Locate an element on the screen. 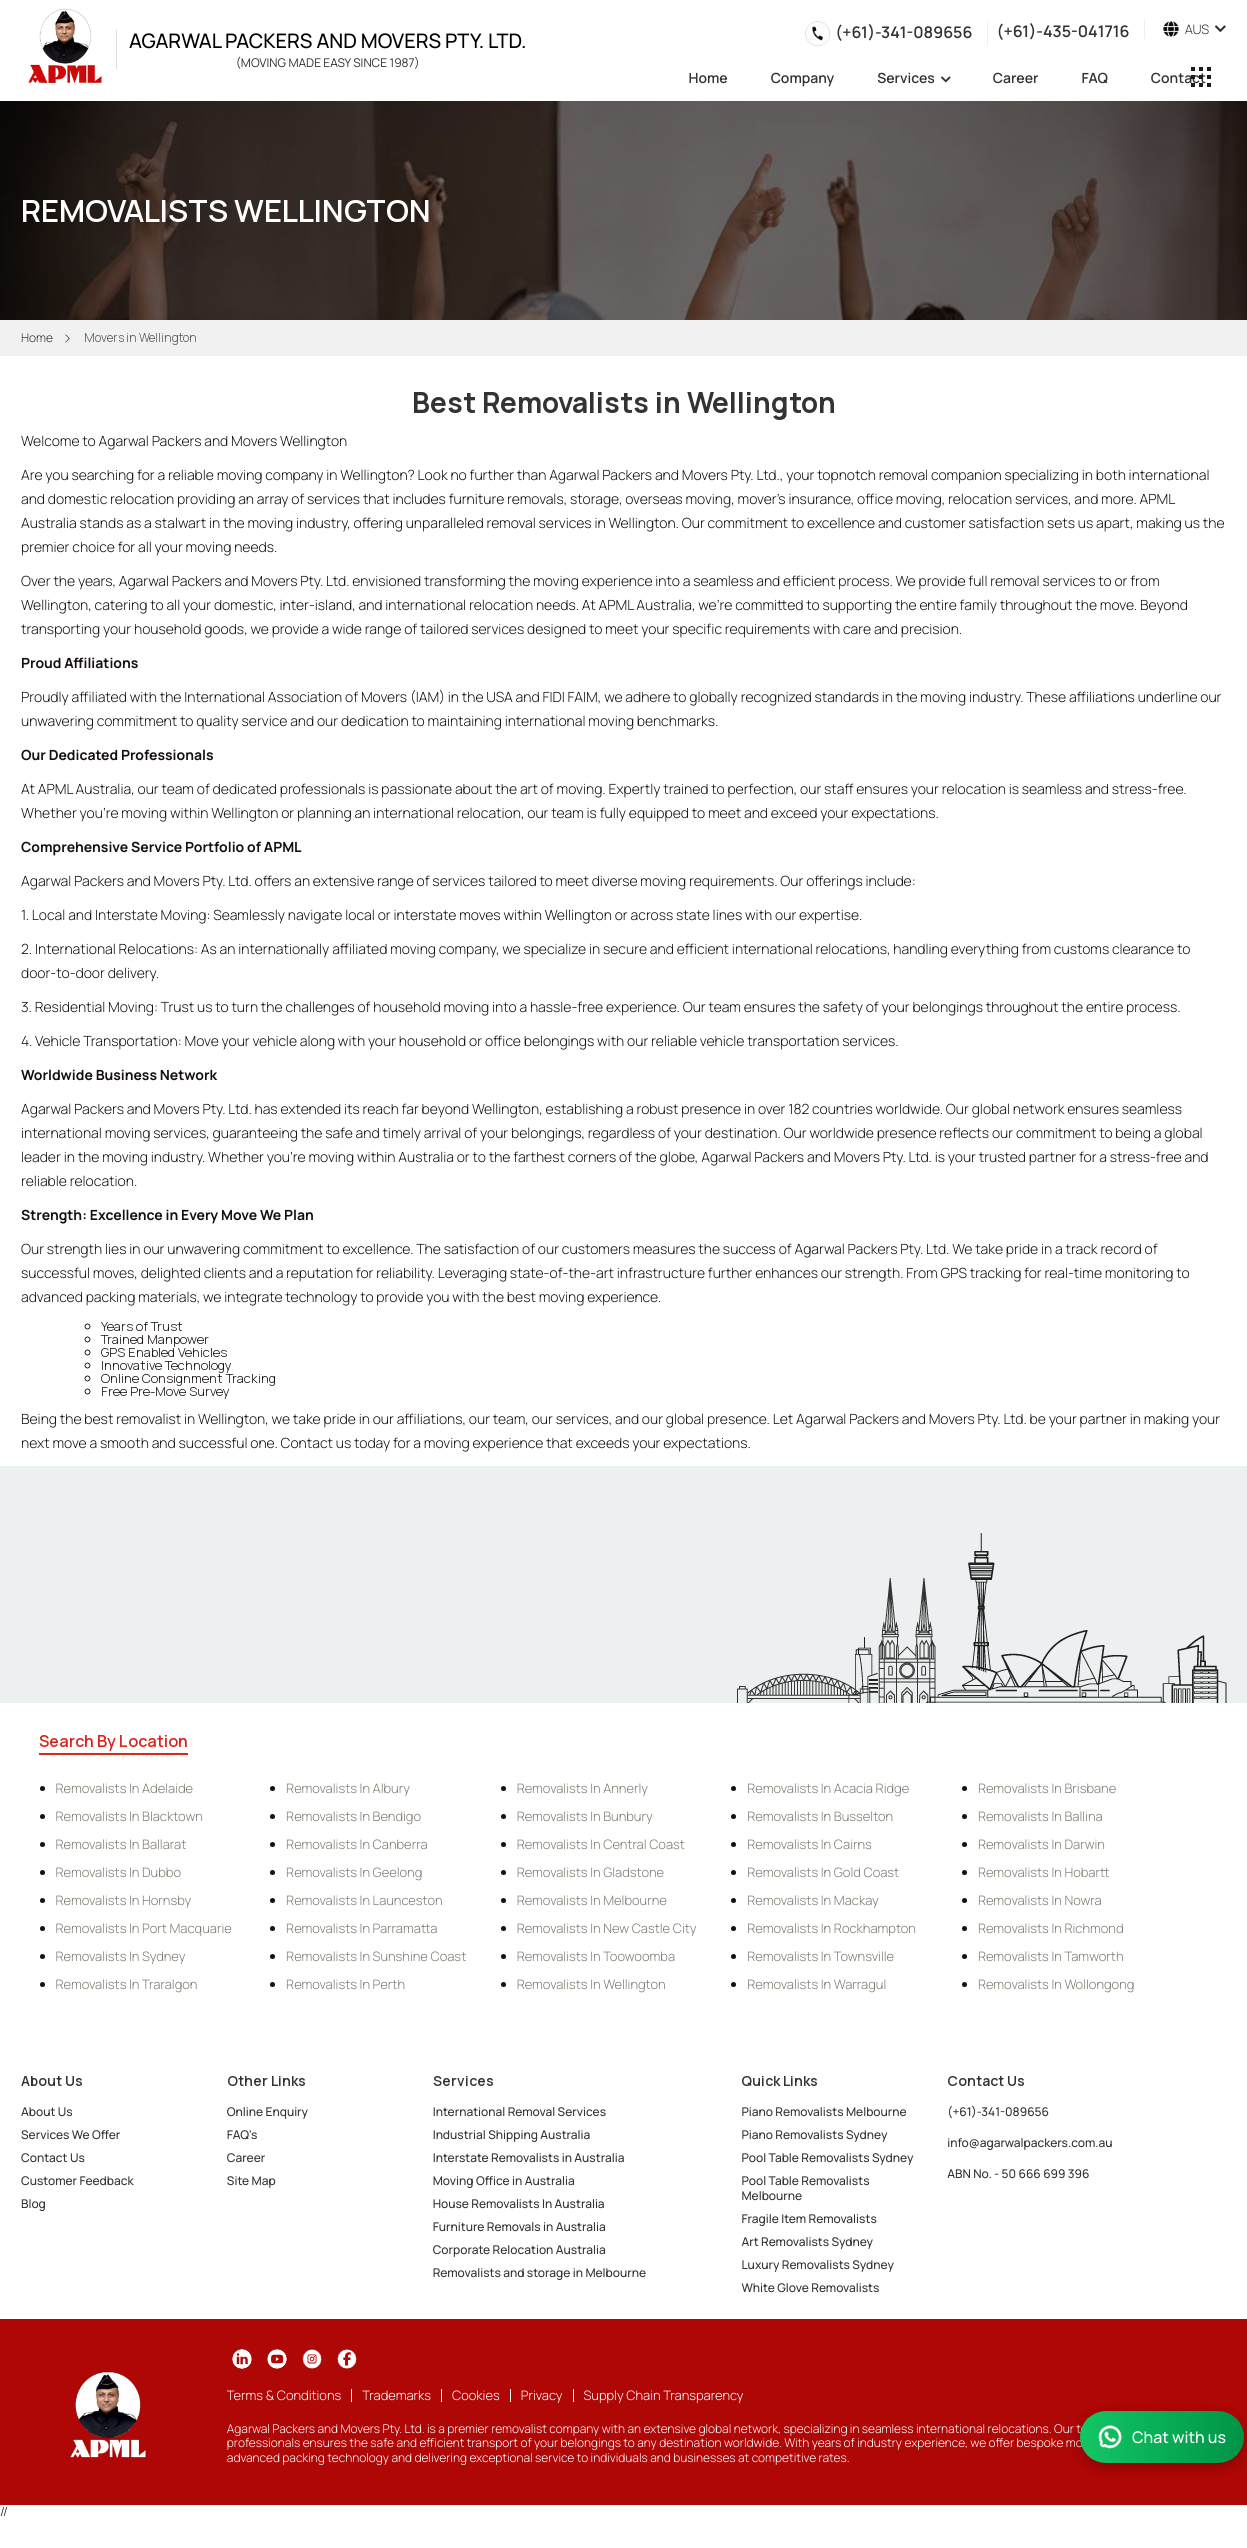 The image size is (1247, 2548). Site Map is located at coordinates (251, 2180).